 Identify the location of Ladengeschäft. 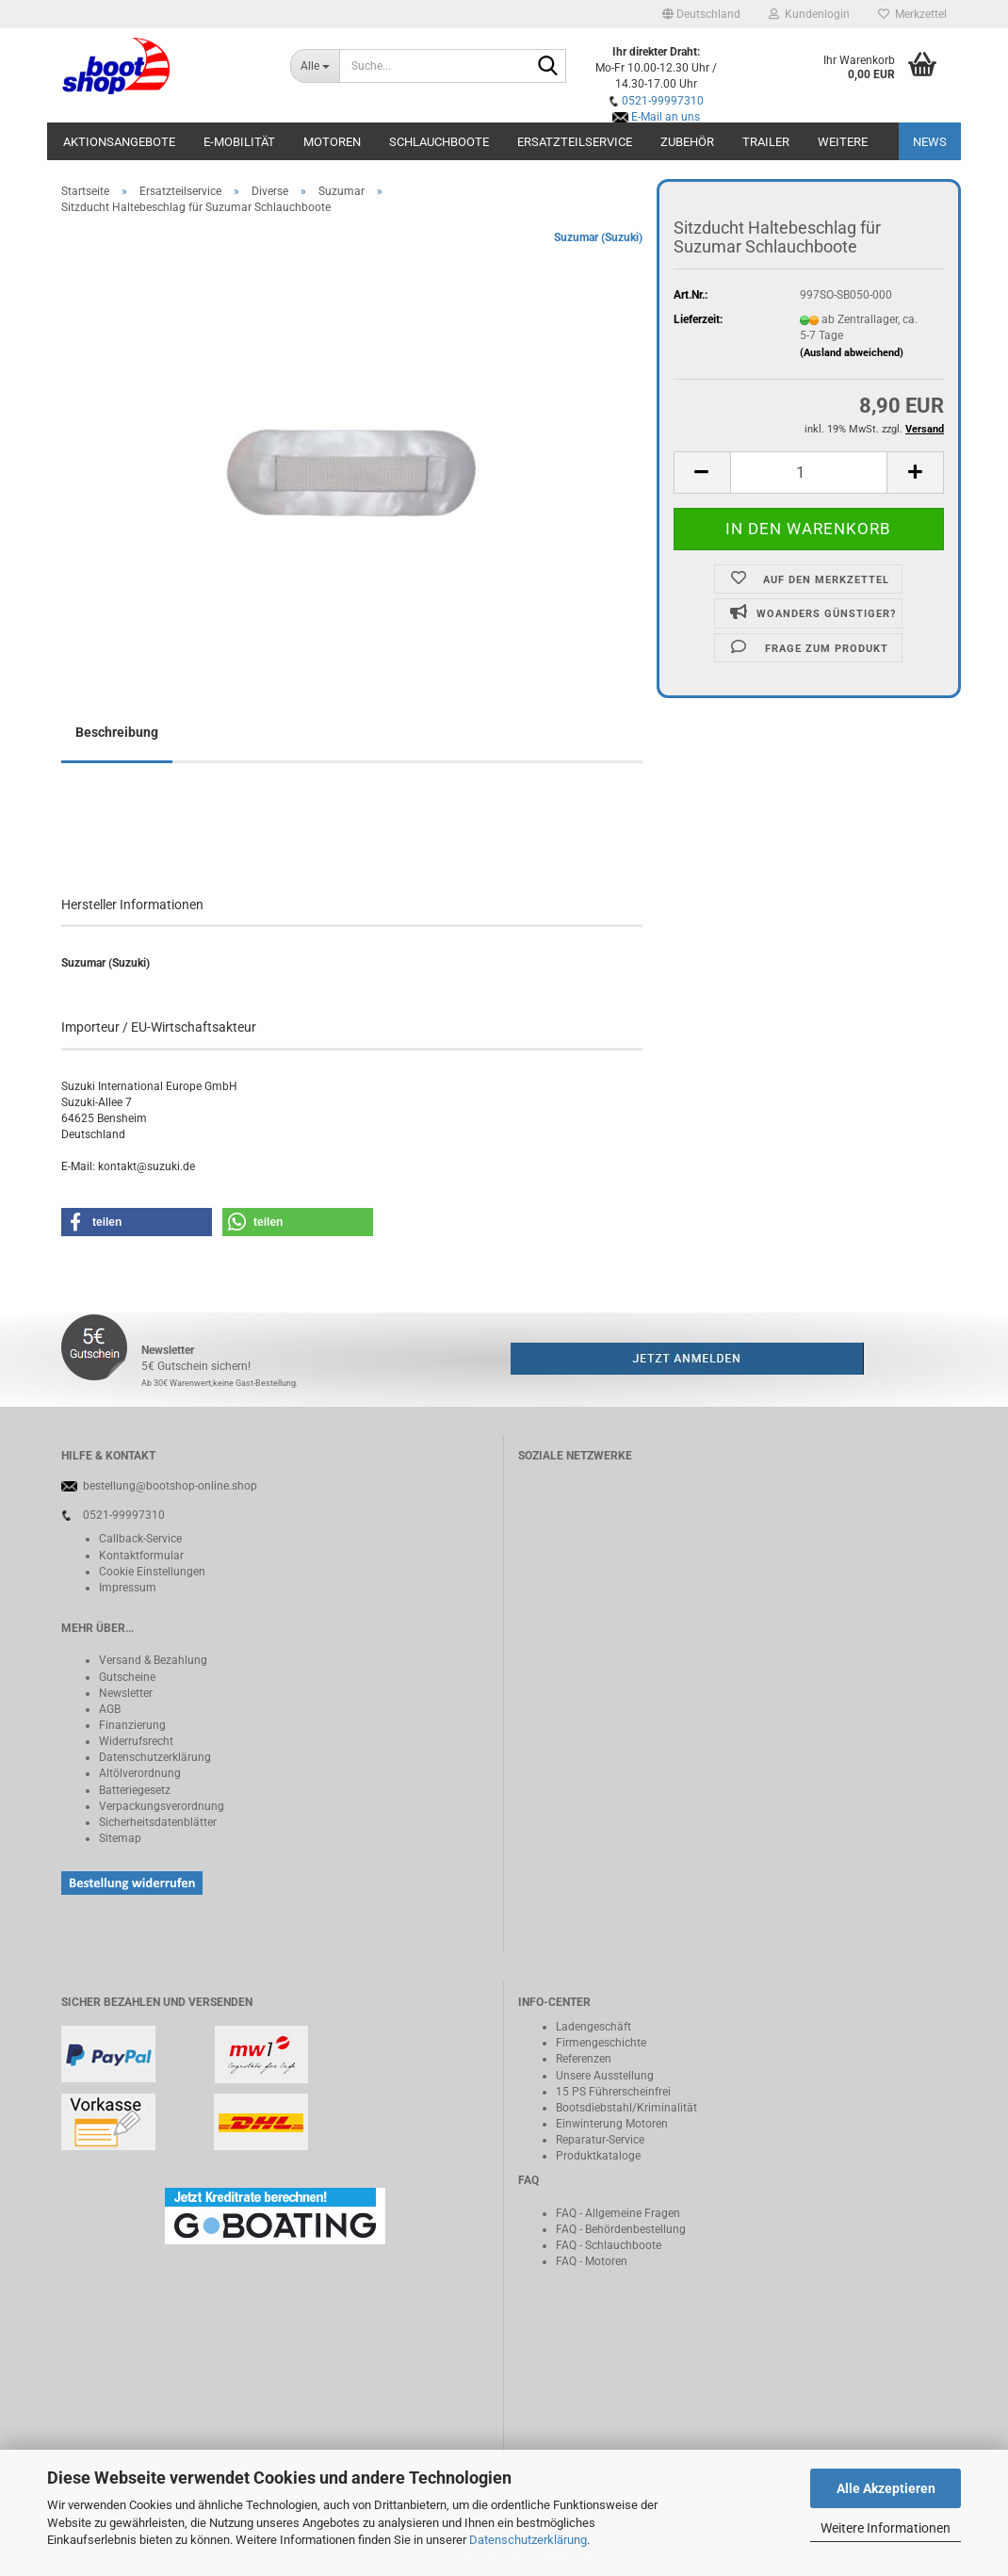
(593, 2026).